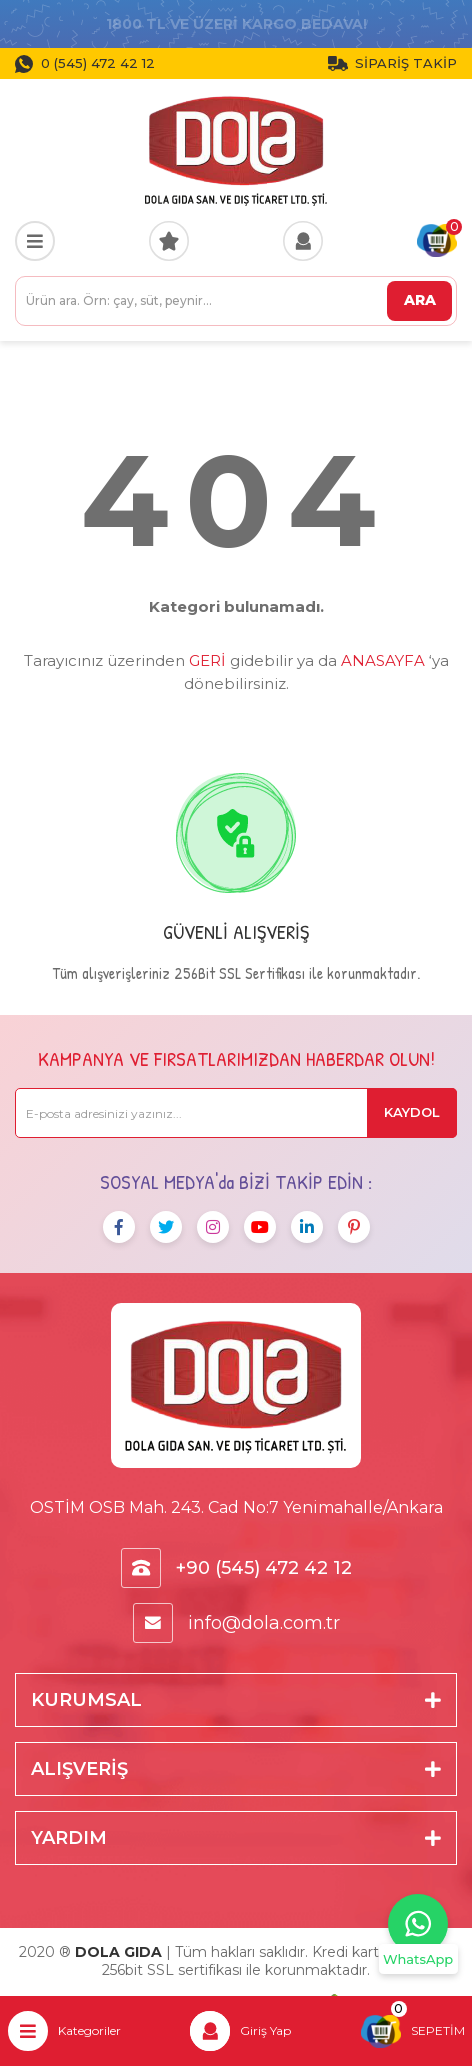 Image resolution: width=472 pixels, height=2066 pixels. Describe the element at coordinates (236, 301) in the screenshot. I see `[Search]` at that location.